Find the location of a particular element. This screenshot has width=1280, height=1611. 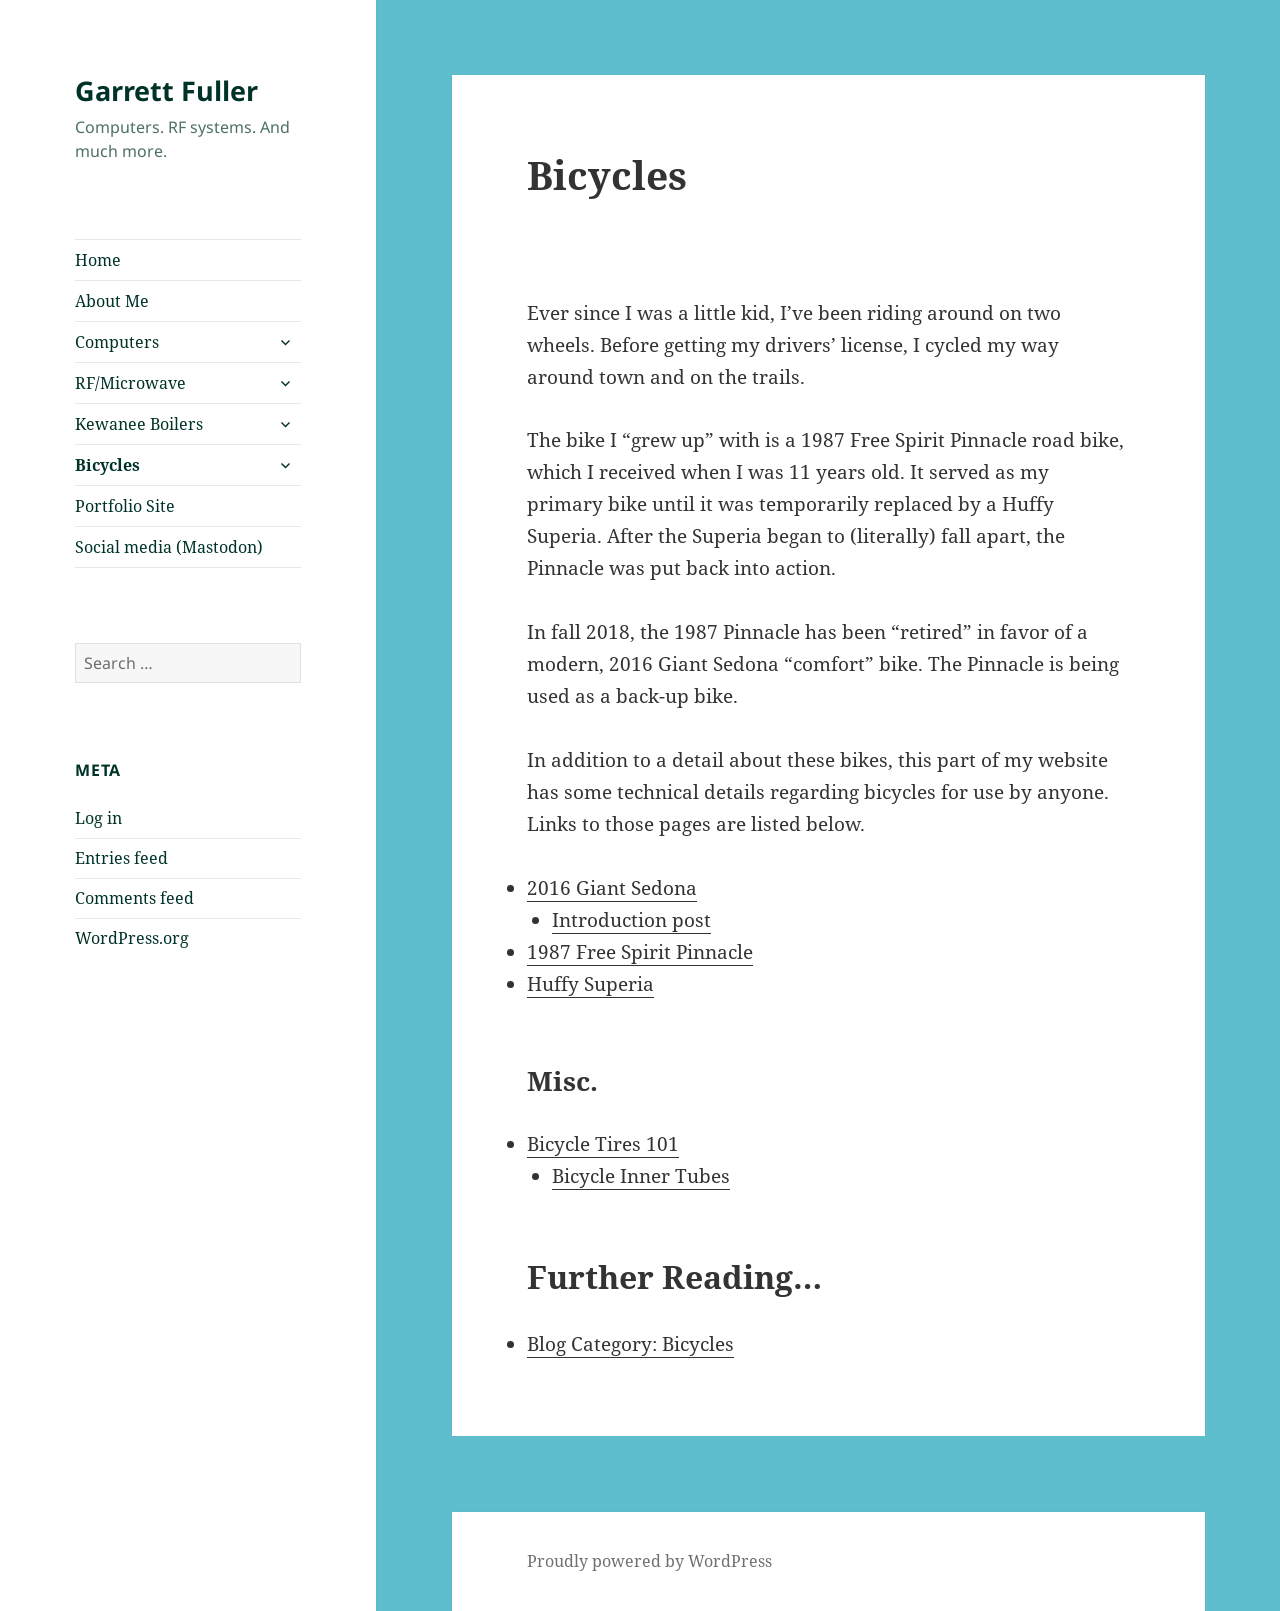

RF/Microwave is located at coordinates (130, 383).